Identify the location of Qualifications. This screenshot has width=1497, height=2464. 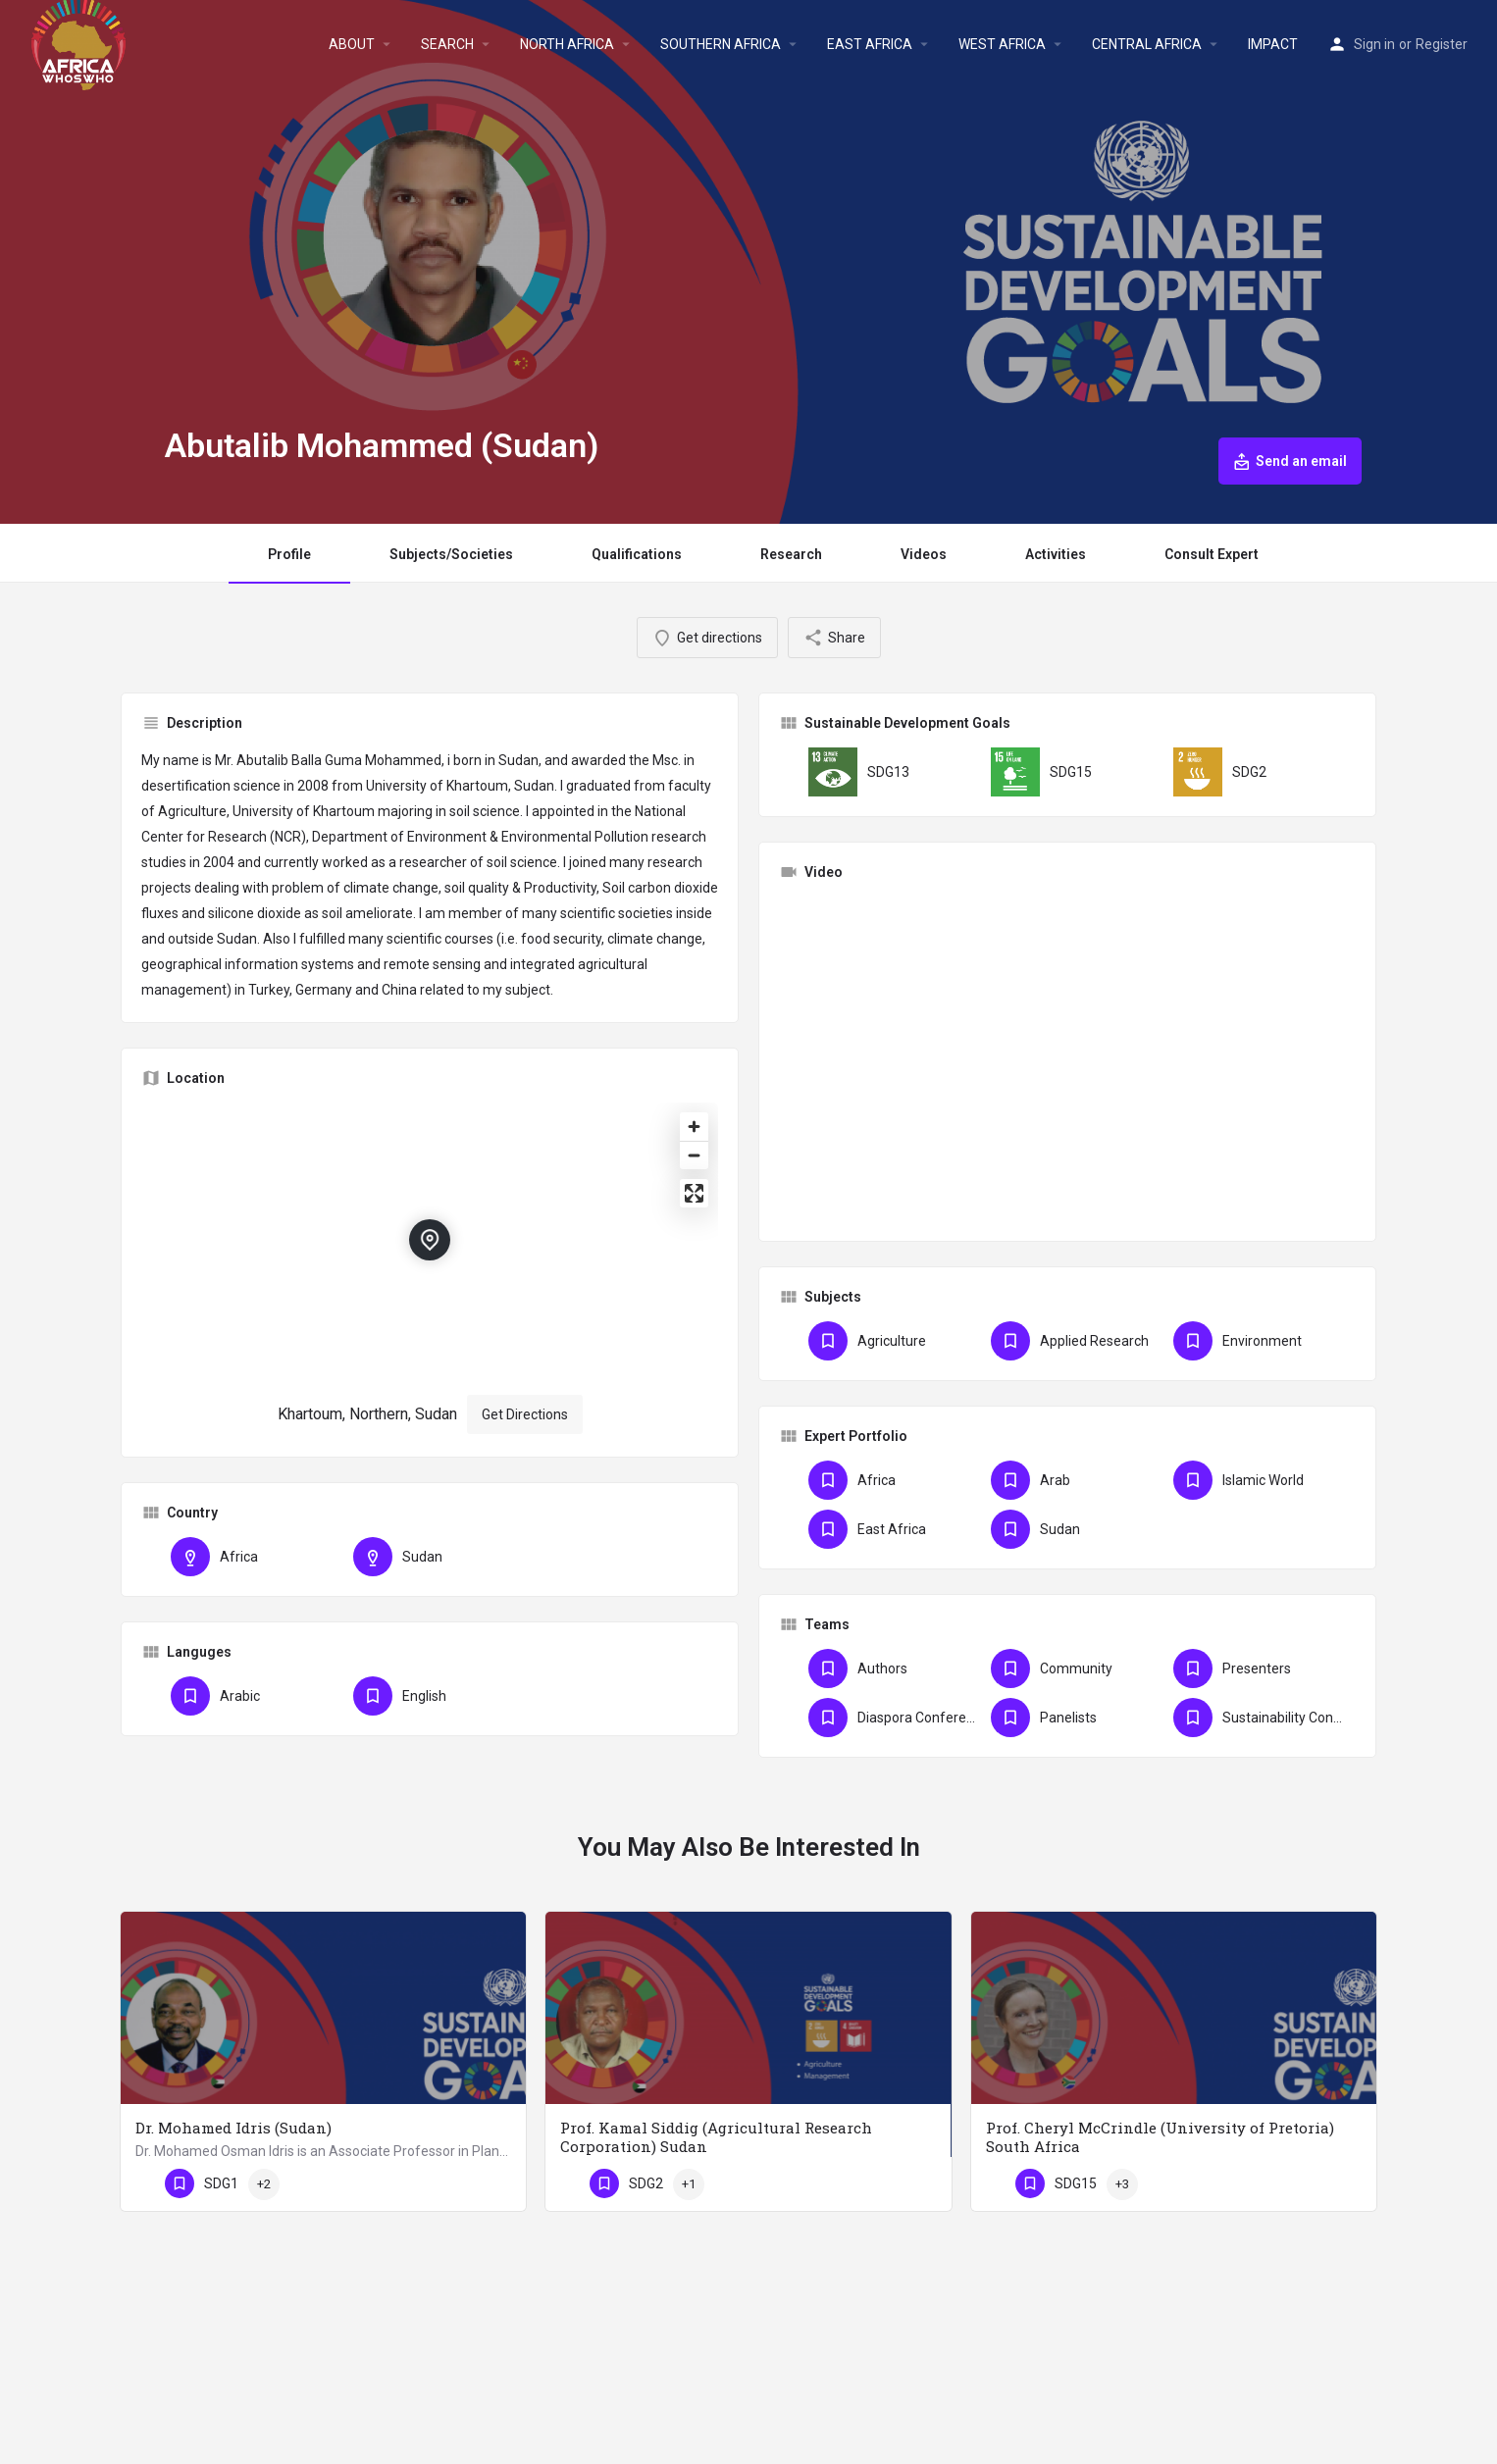
(637, 554).